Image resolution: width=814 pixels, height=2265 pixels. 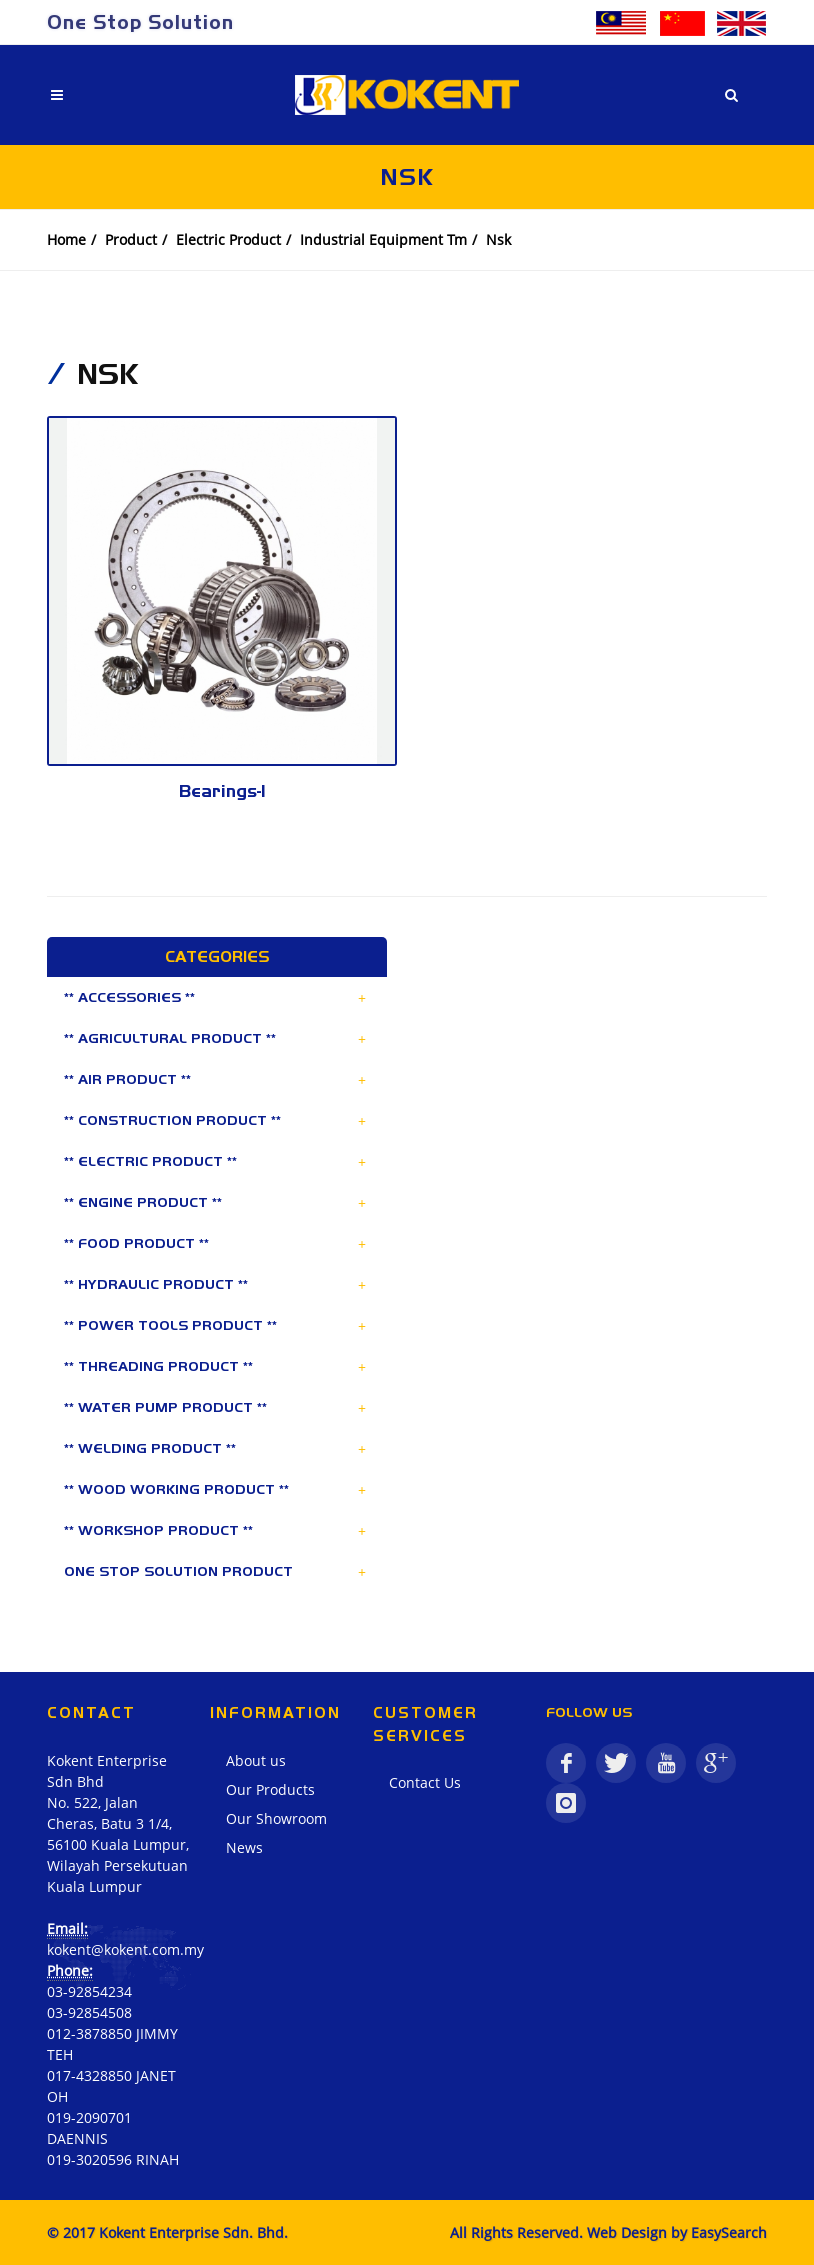 I want to click on 03-92854508, so click(x=89, y=2012).